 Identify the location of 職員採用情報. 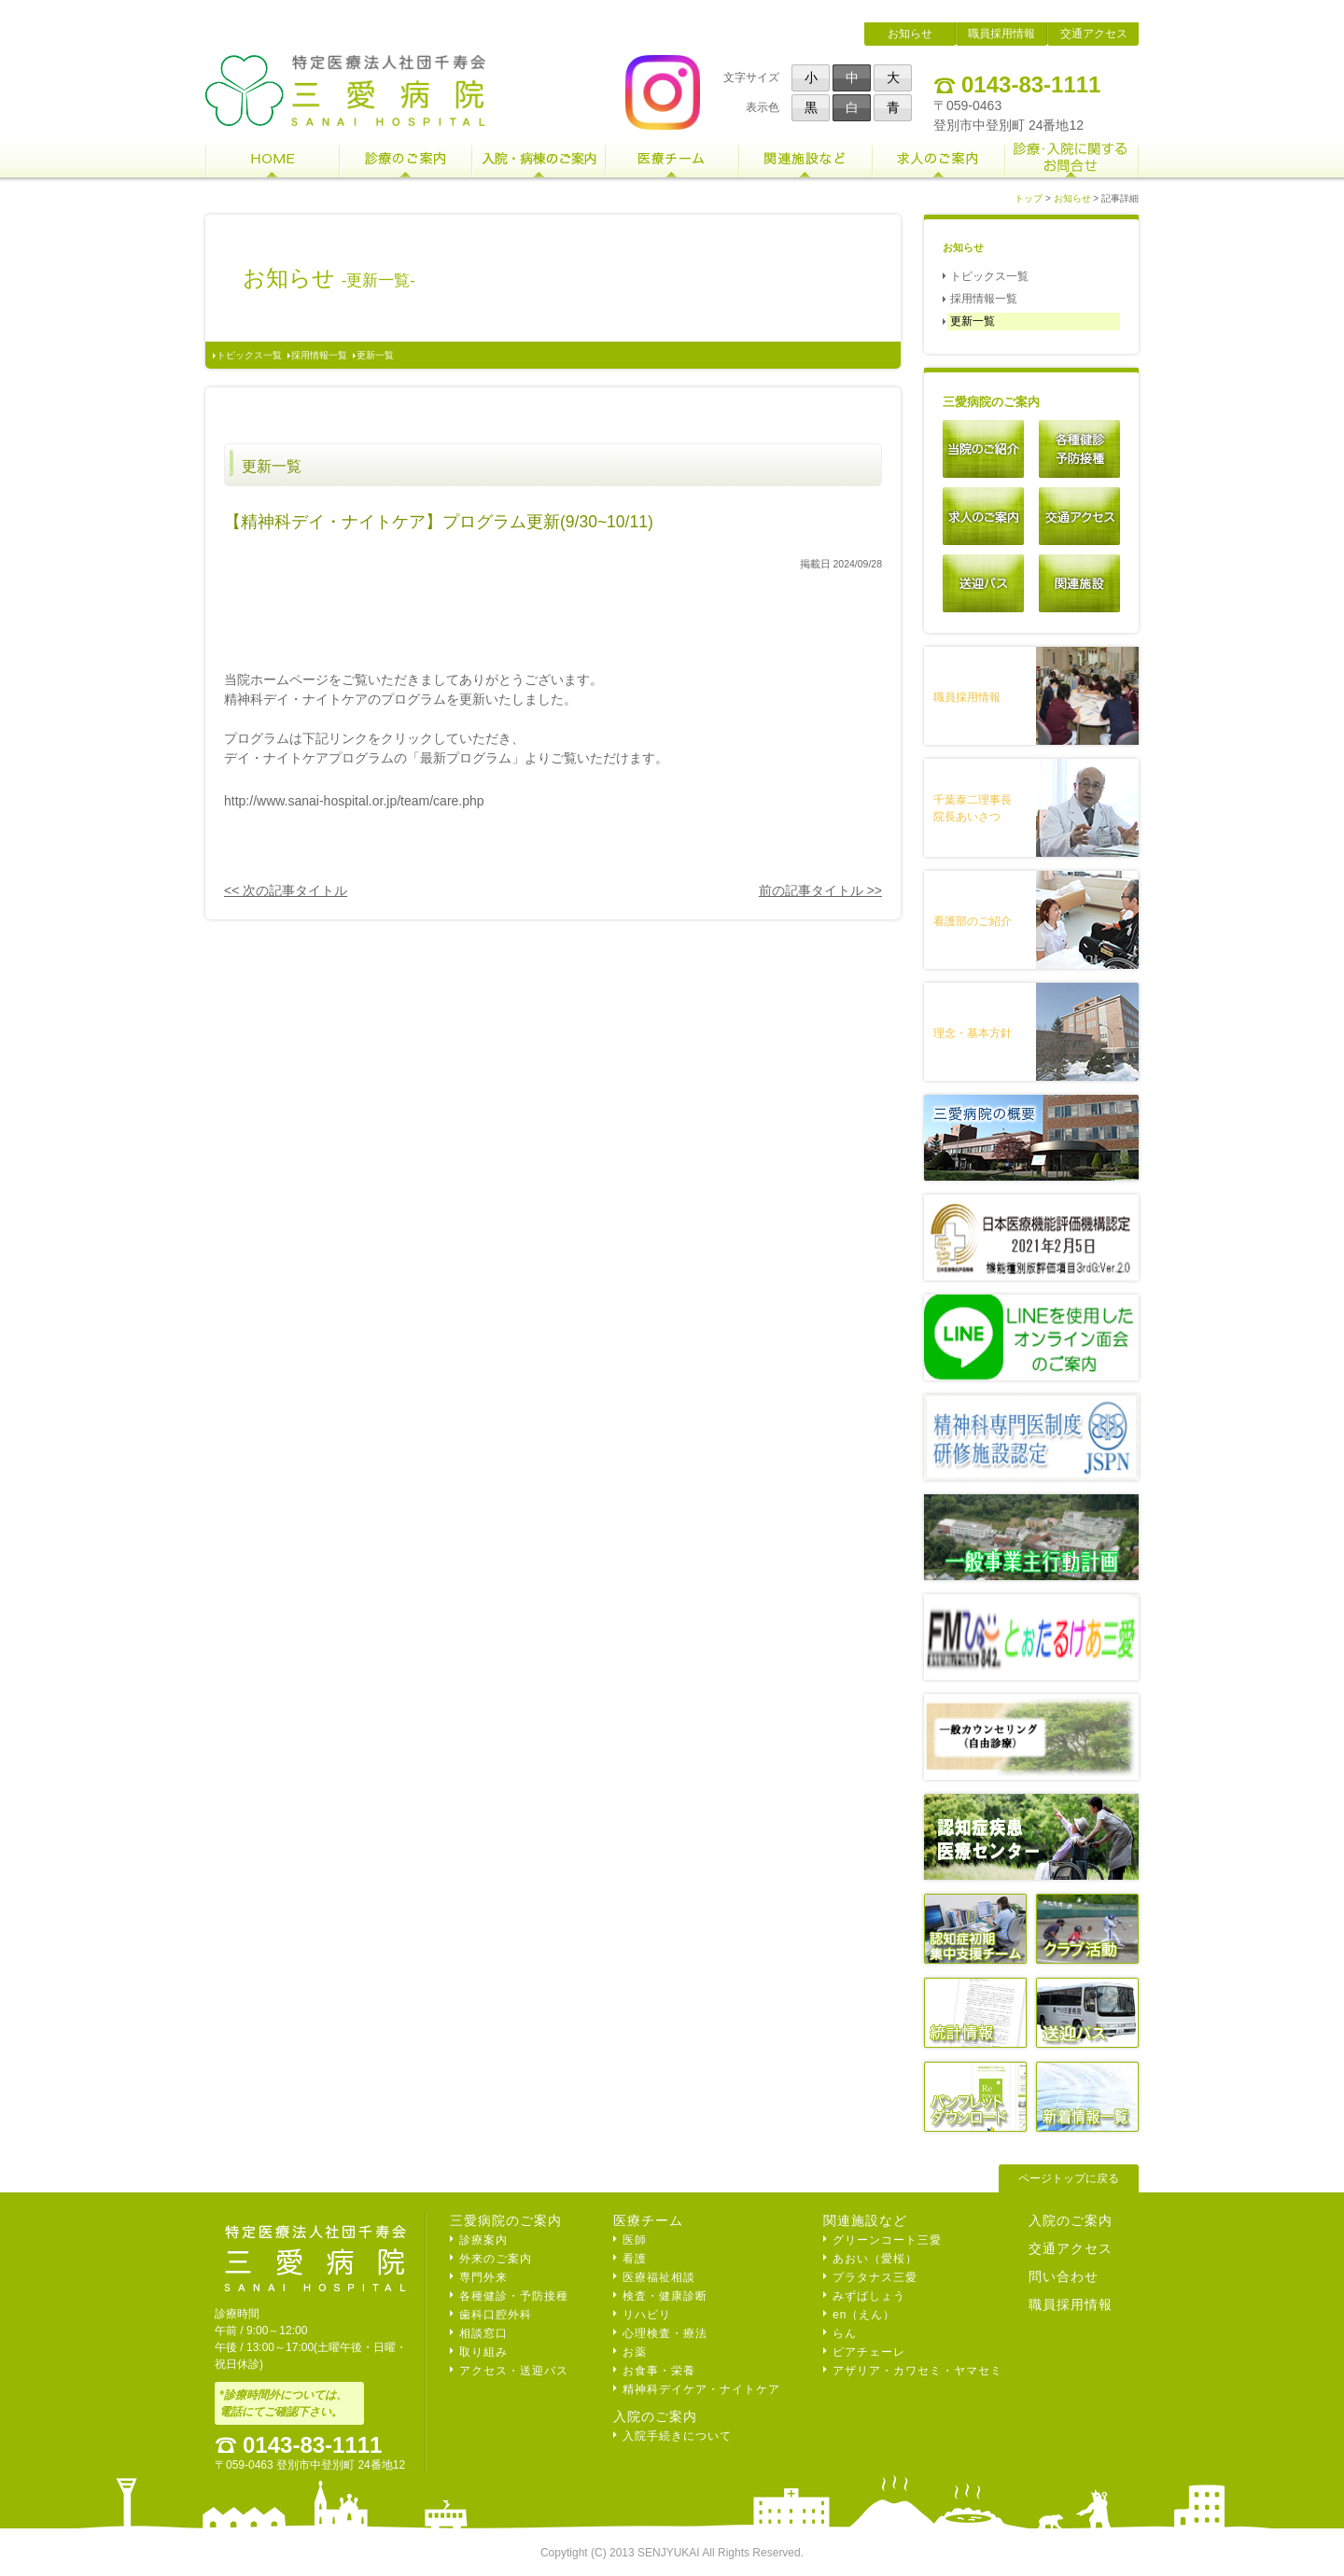
(1001, 33).